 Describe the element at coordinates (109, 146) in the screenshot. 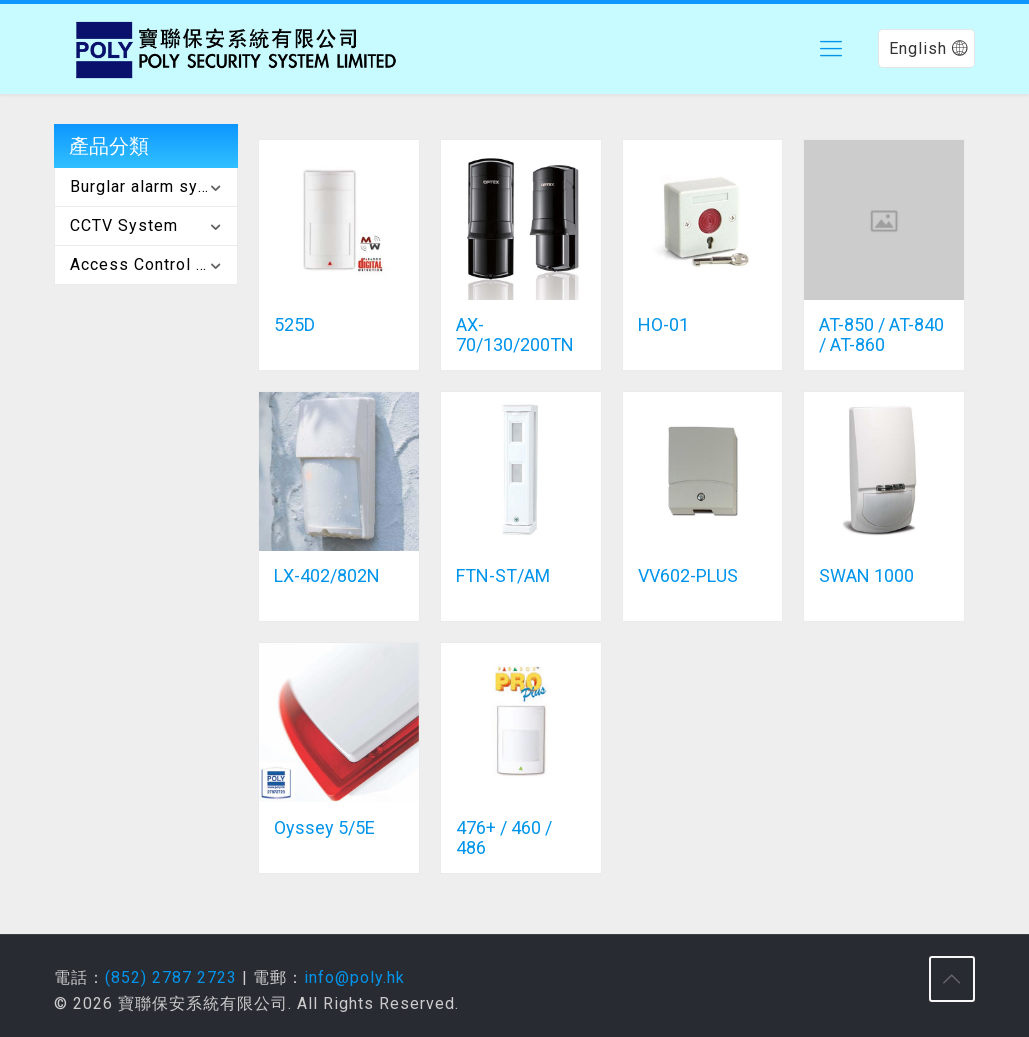

I see `產品分類` at that location.